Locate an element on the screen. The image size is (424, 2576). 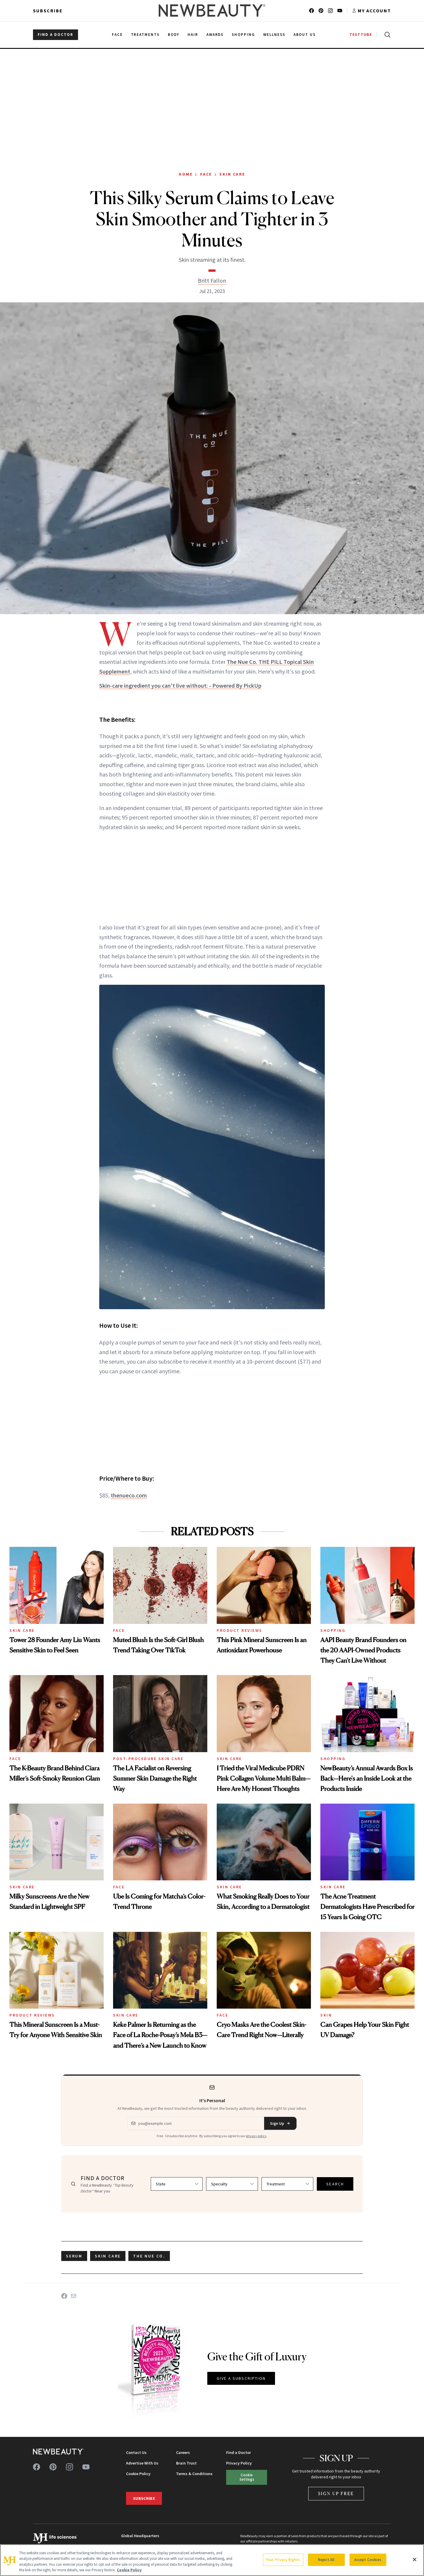
Accept Cookies is located at coordinates (368, 2559).